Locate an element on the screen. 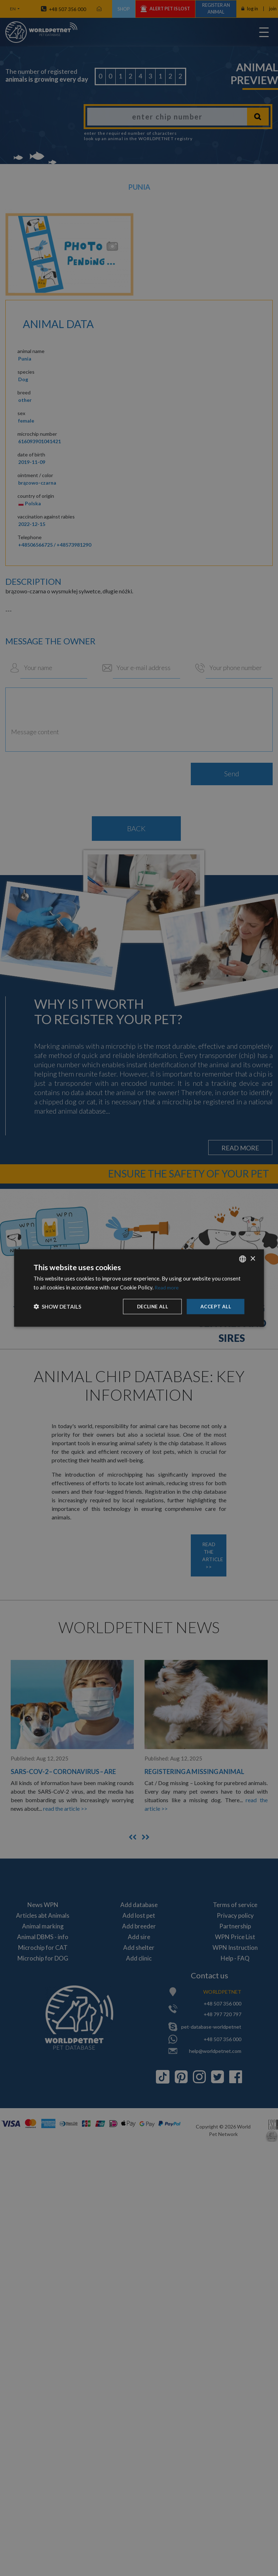 The height and width of the screenshot is (2576, 278). [combobox] is located at coordinates (242, 1258).